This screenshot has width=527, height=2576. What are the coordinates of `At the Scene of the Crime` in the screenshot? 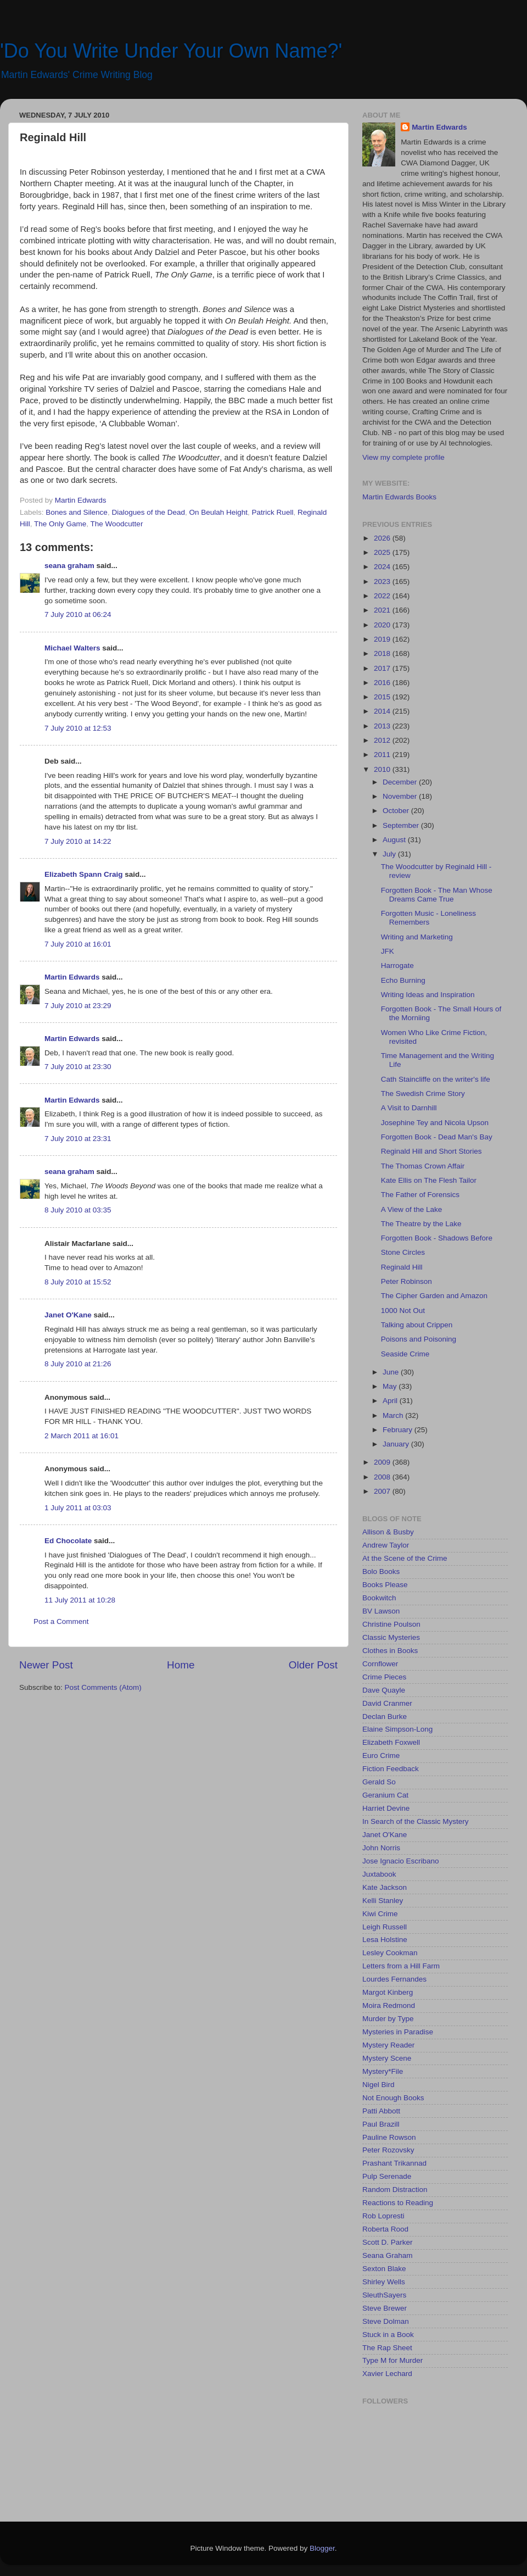 It's located at (404, 1558).